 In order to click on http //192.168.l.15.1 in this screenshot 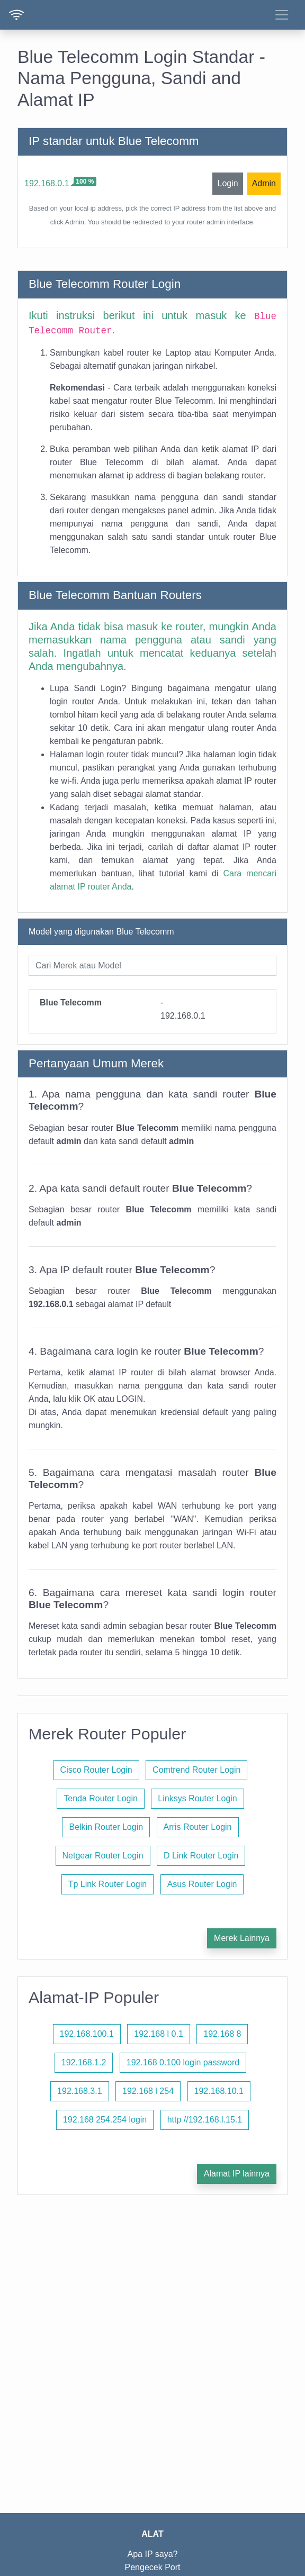, I will do `click(204, 2119)`.